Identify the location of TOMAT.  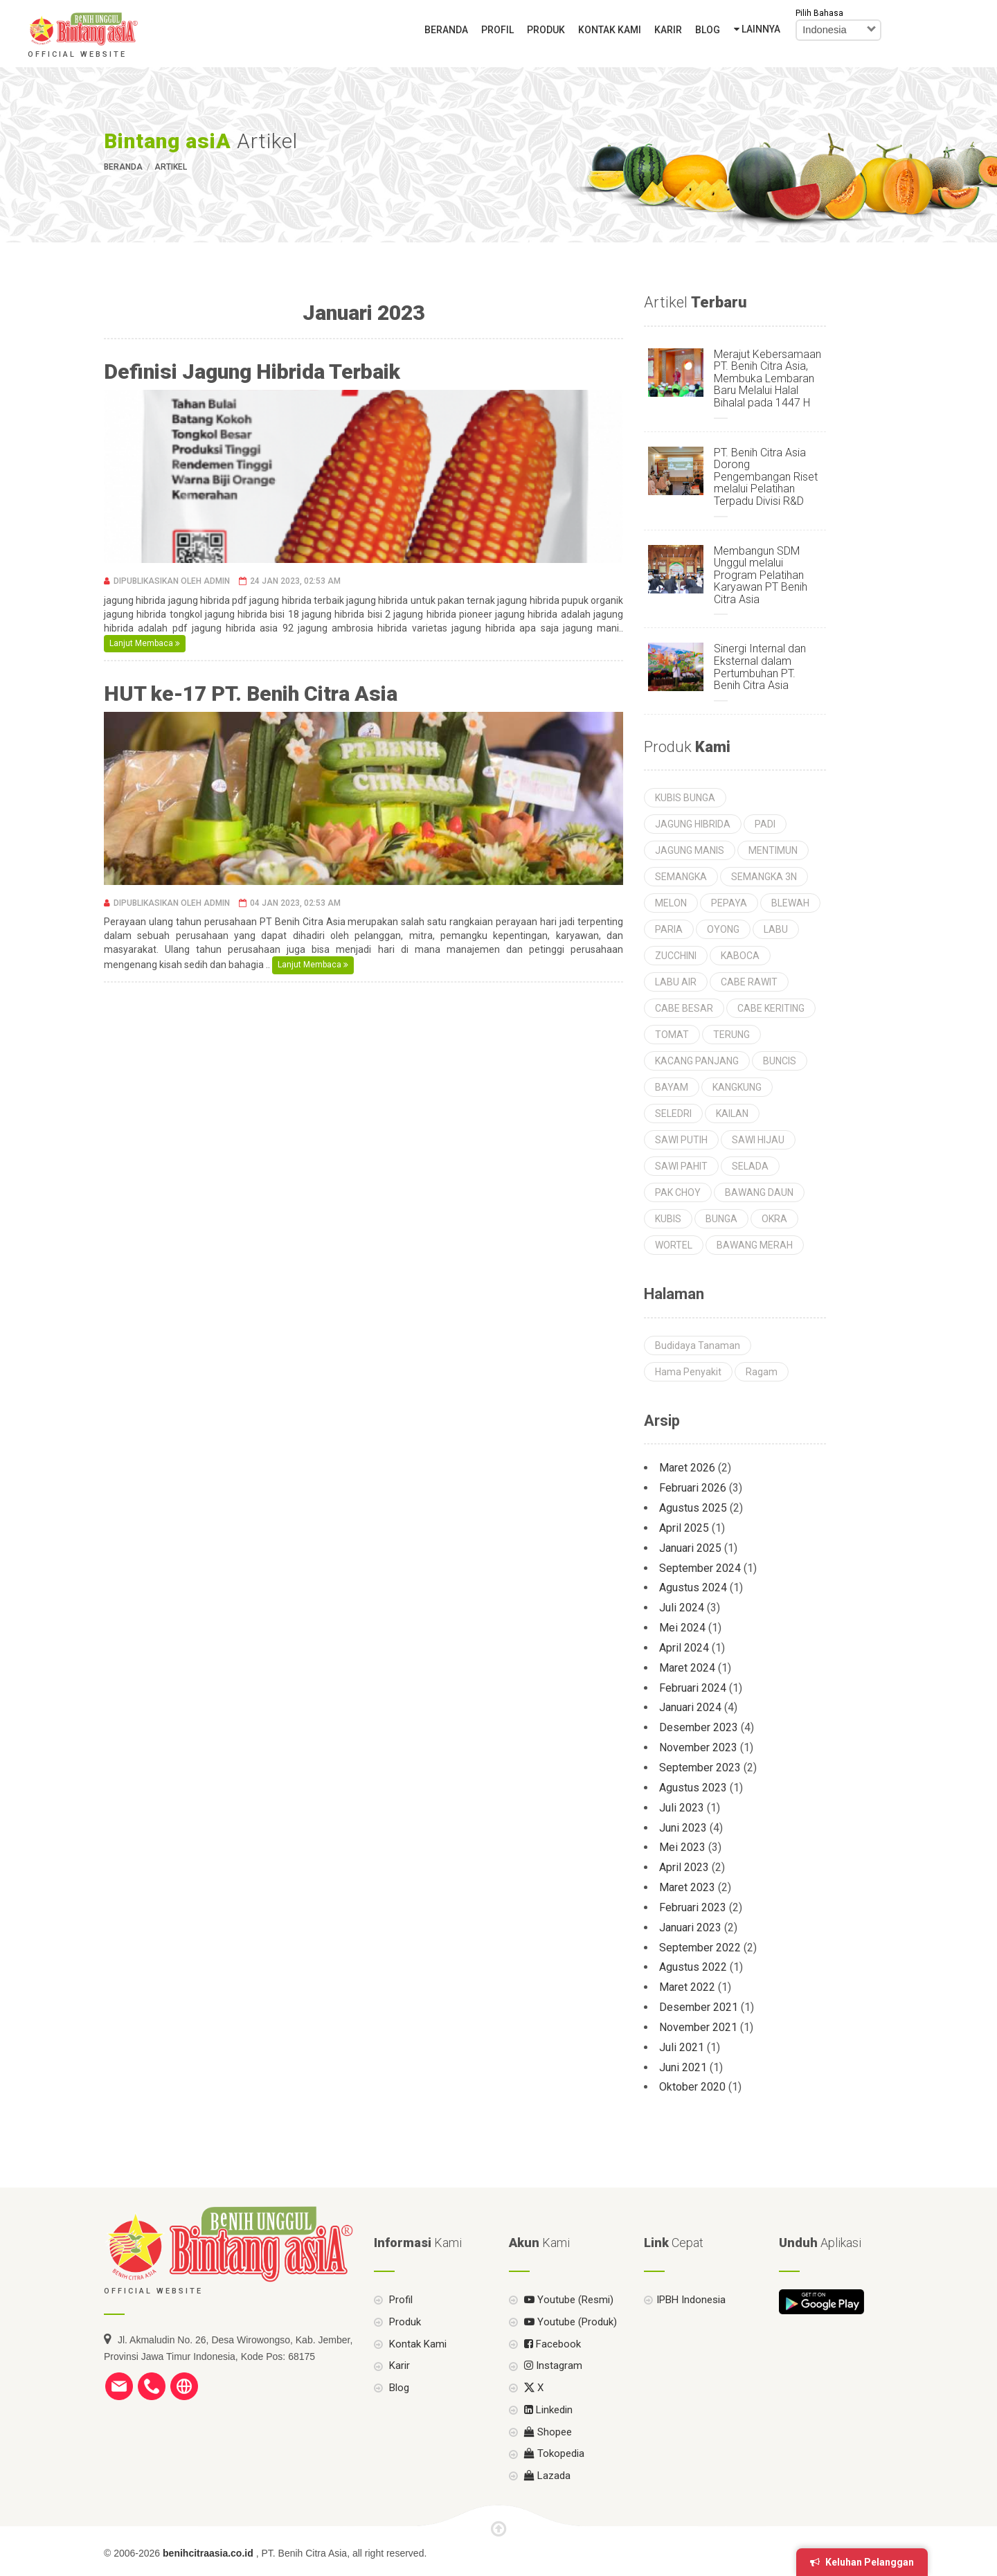
(672, 1034).